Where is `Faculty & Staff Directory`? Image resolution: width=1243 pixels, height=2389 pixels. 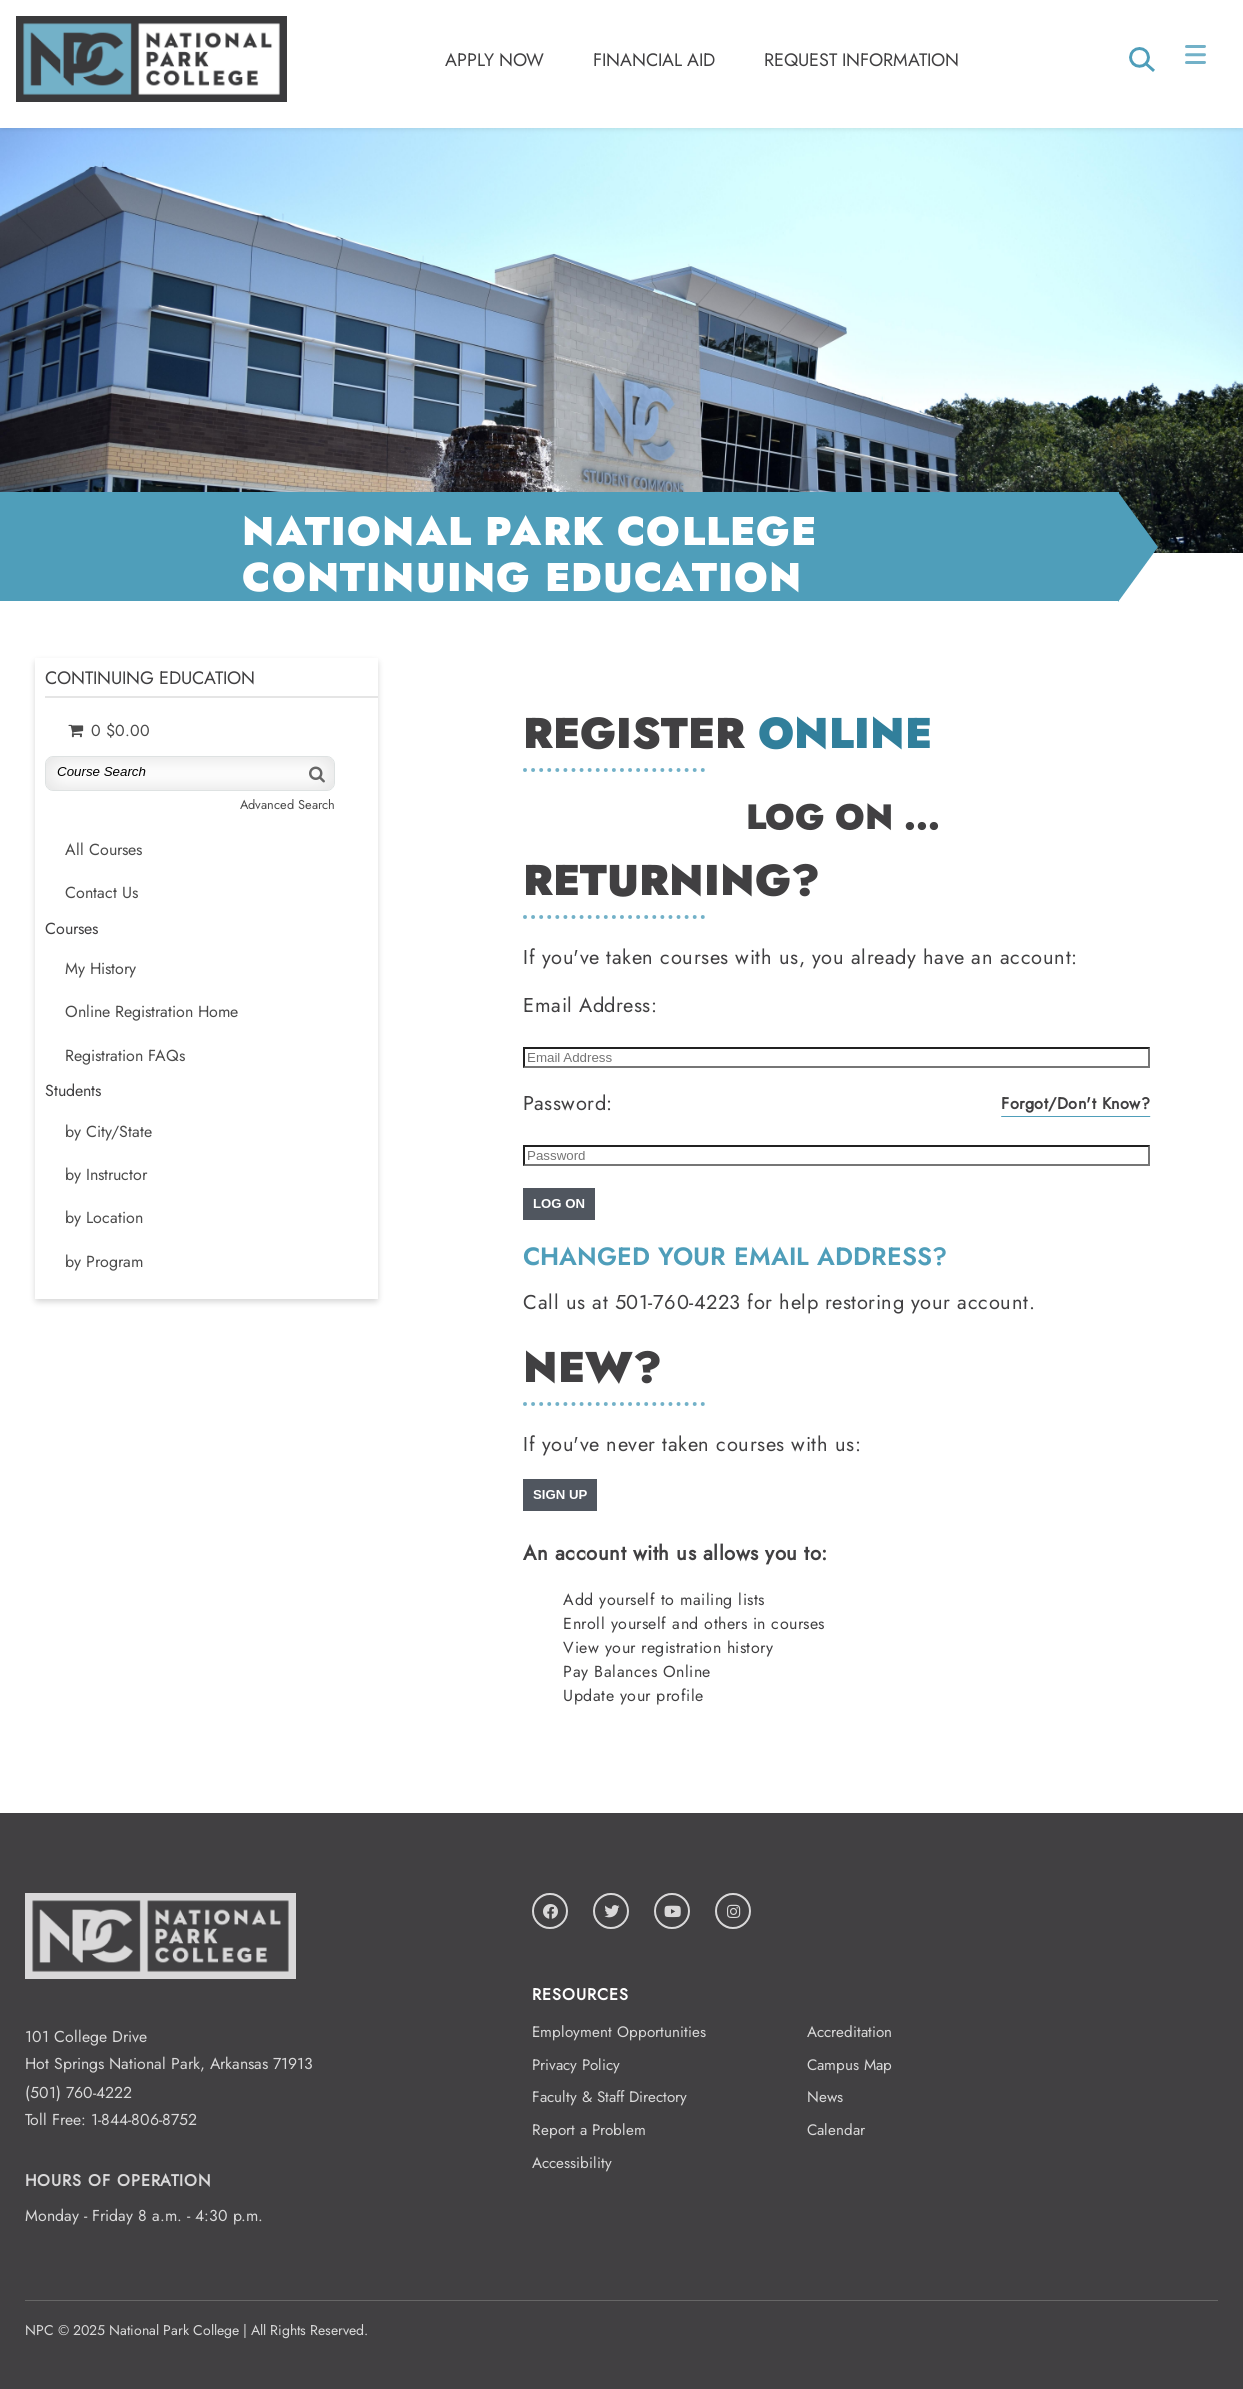
Faculty & Staff Directory is located at coordinates (609, 2097).